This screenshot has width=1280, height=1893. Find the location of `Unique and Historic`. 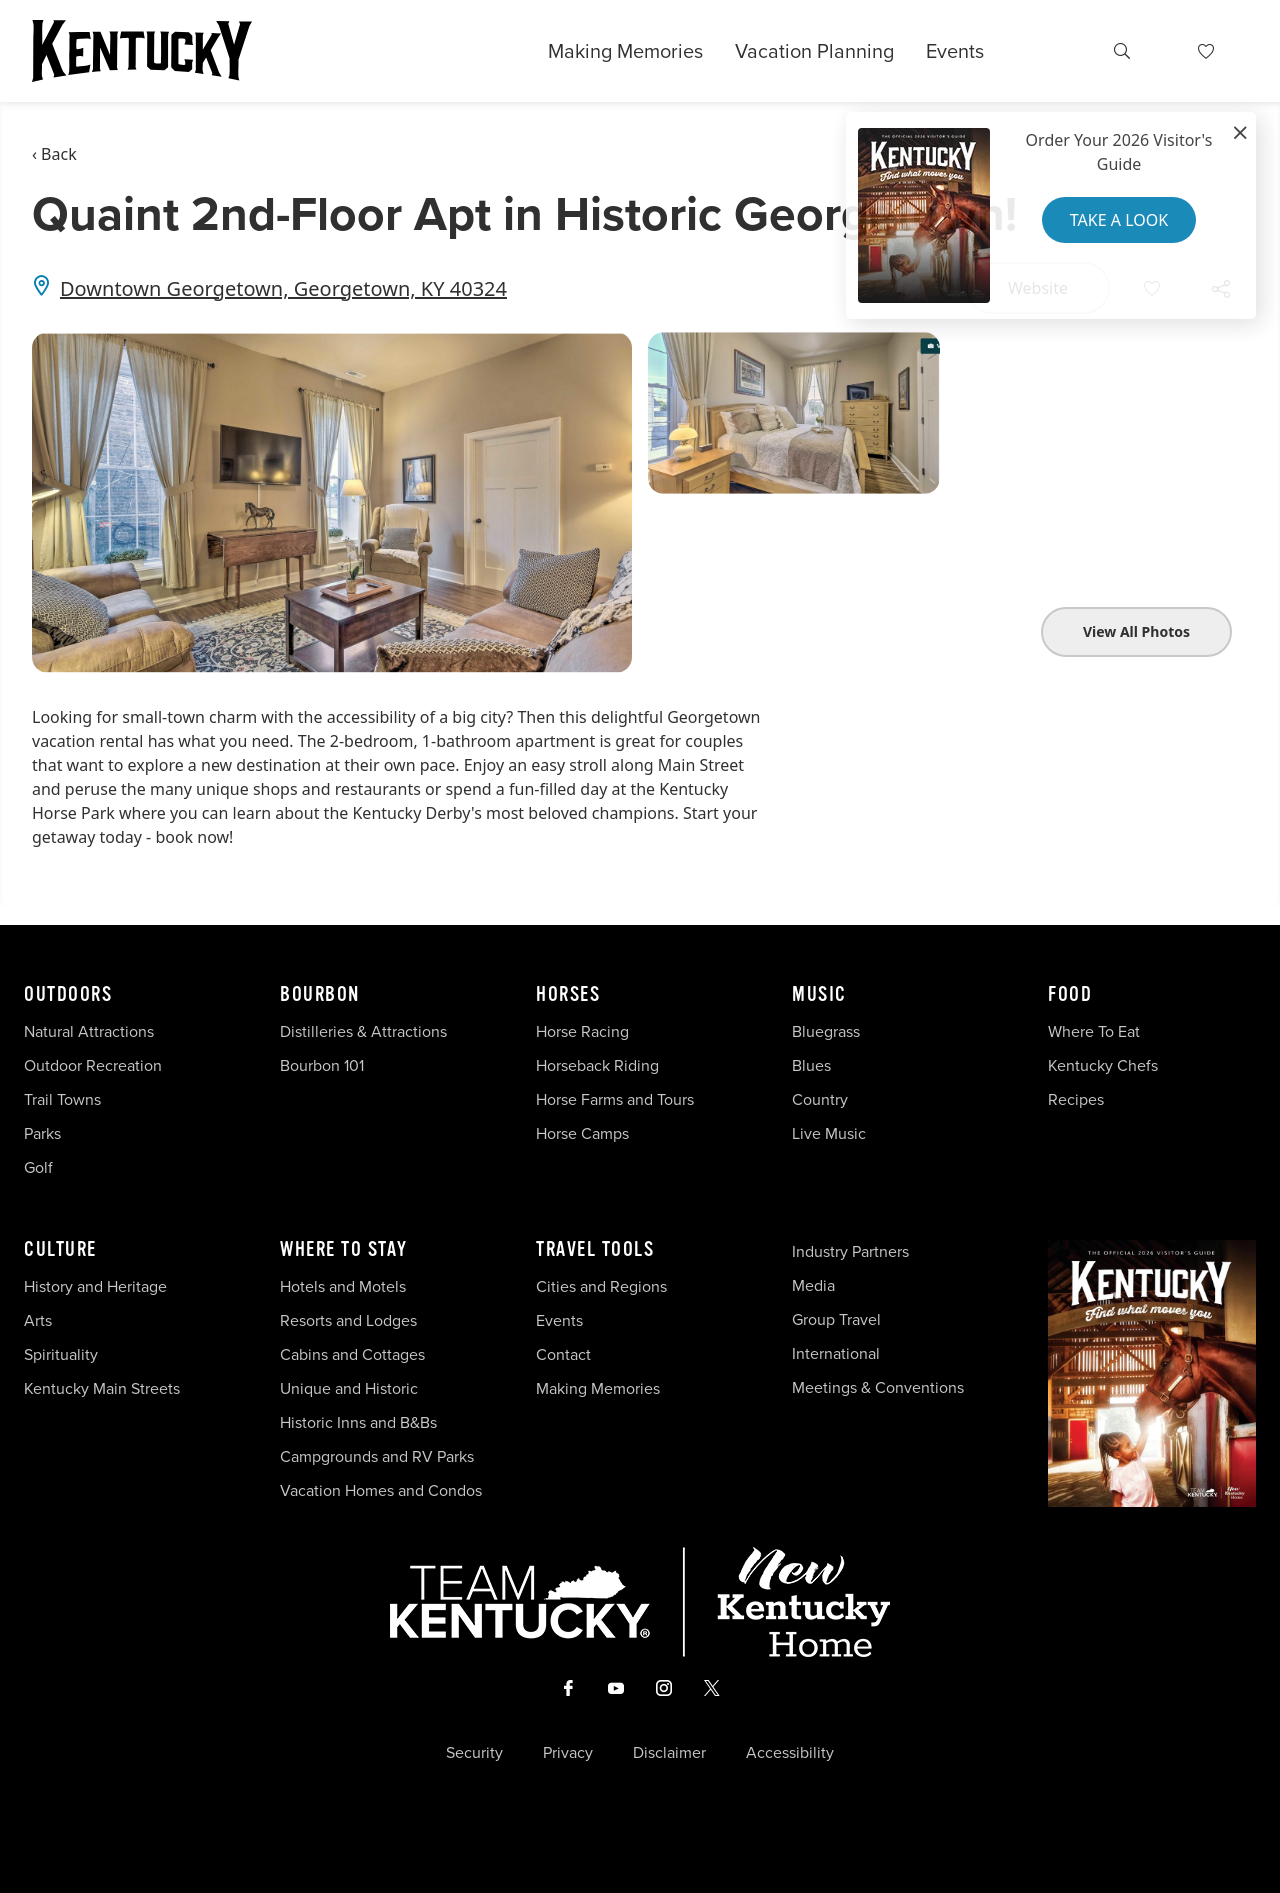

Unique and Historic is located at coordinates (349, 1388).